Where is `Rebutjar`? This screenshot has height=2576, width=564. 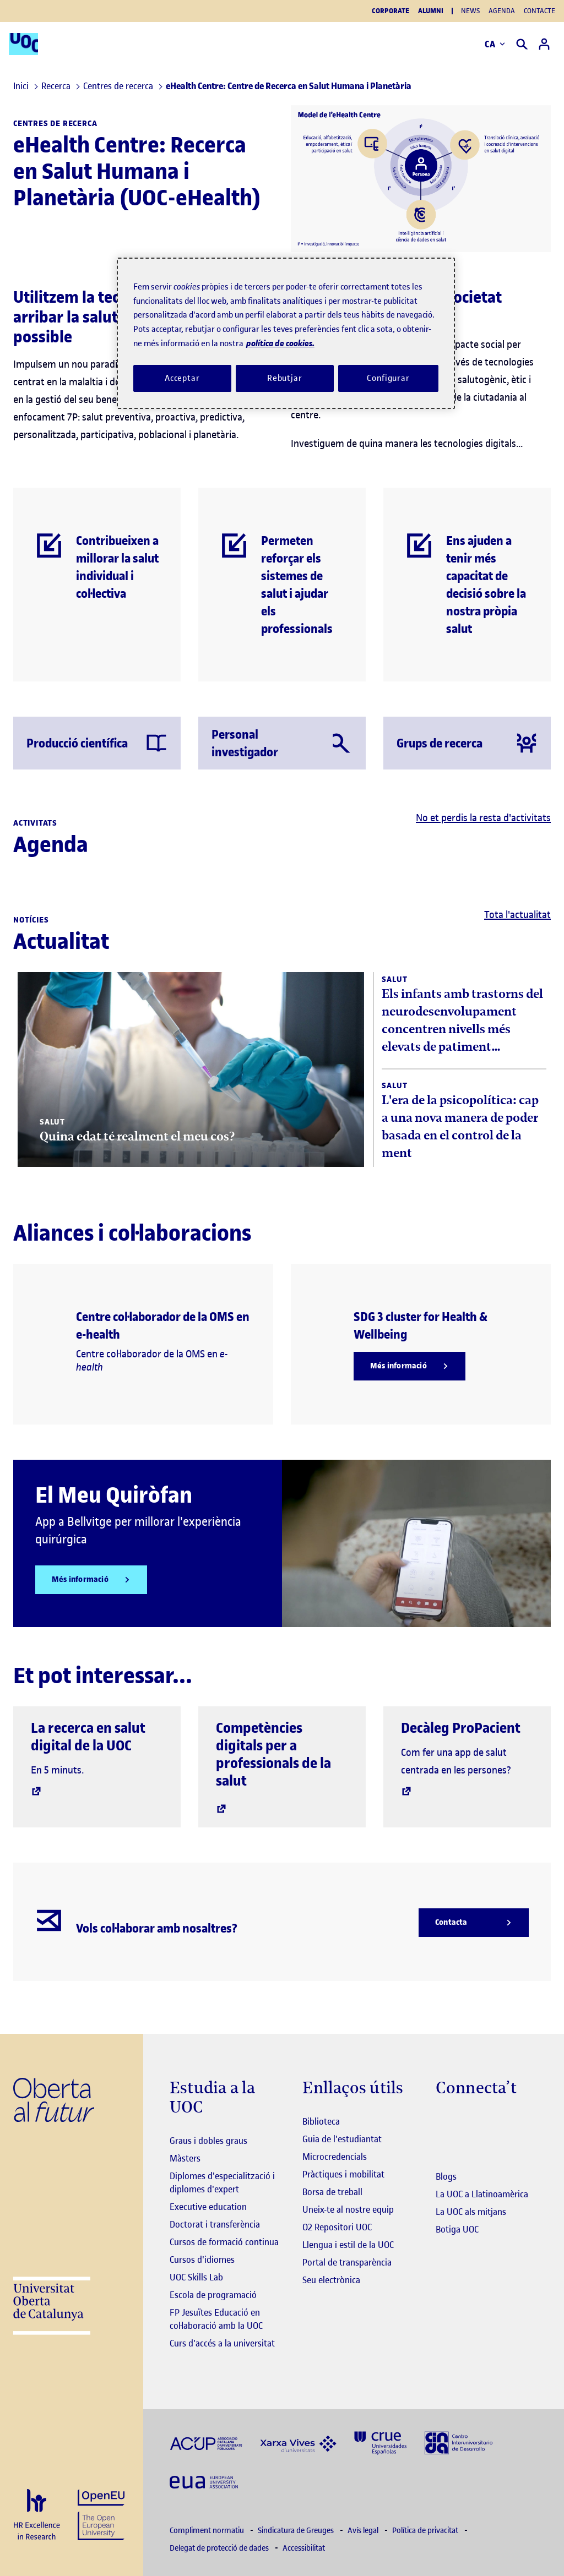
Rebutjar is located at coordinates (284, 378).